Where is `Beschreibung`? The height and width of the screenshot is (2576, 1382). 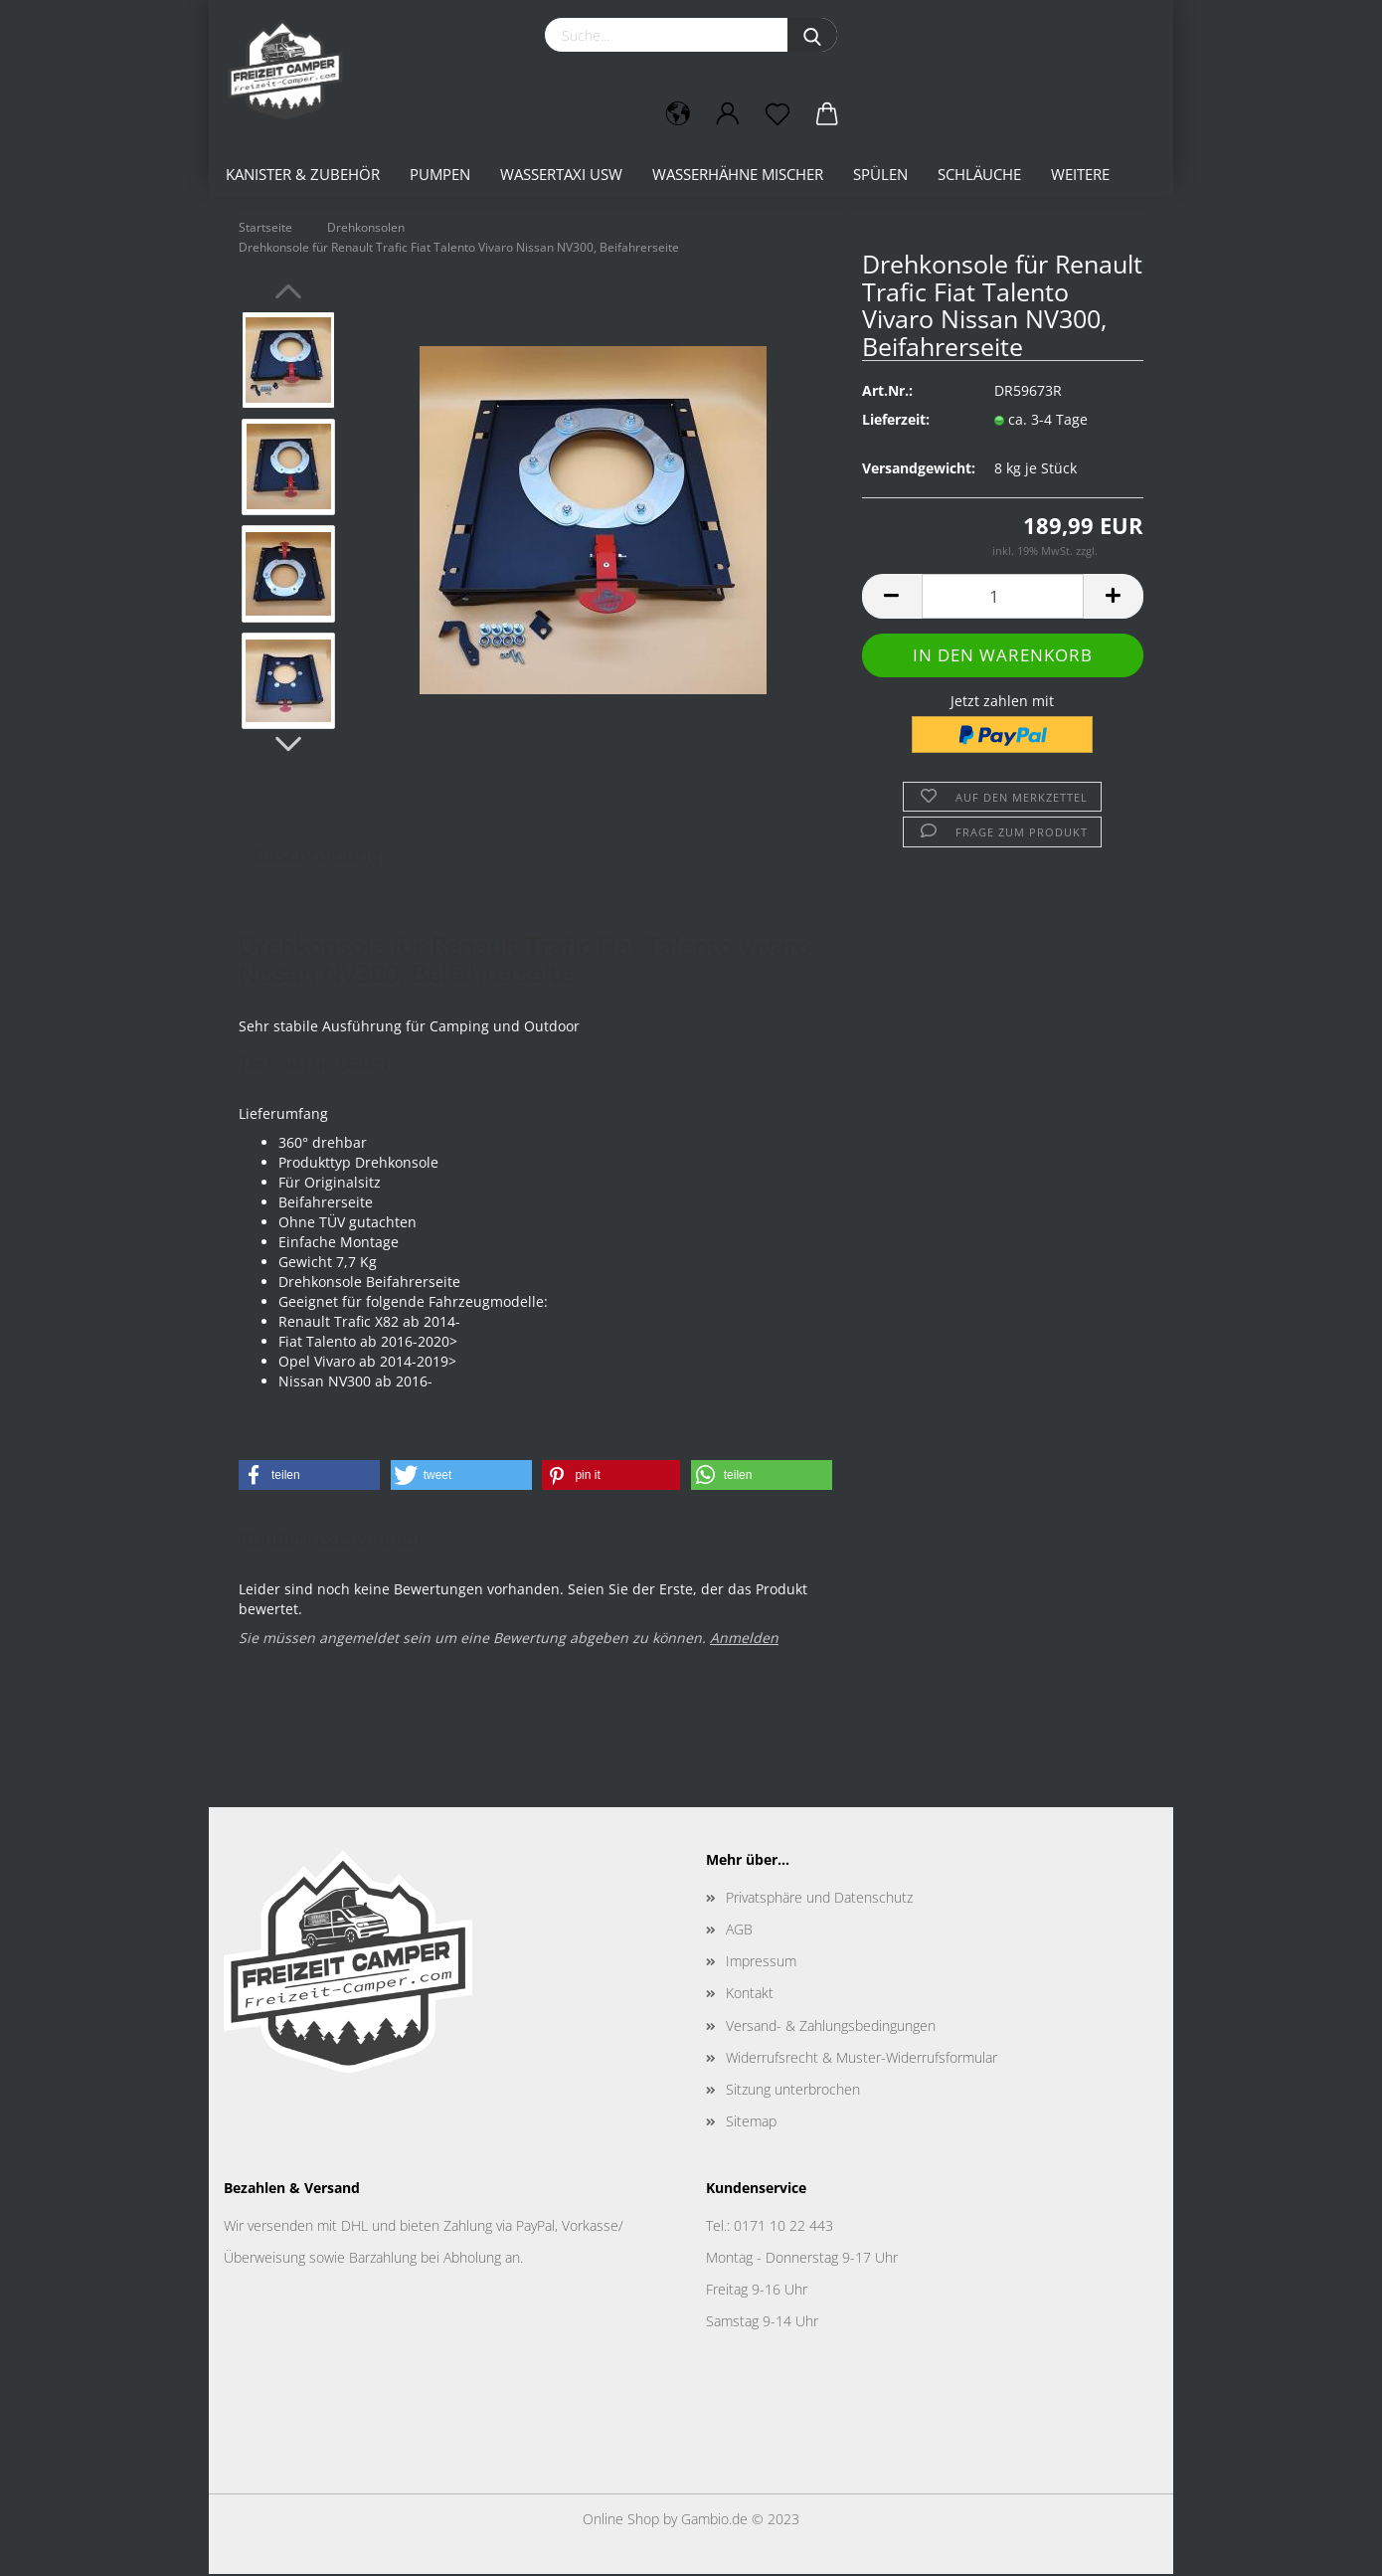
Beschreibung is located at coordinates (317, 856).